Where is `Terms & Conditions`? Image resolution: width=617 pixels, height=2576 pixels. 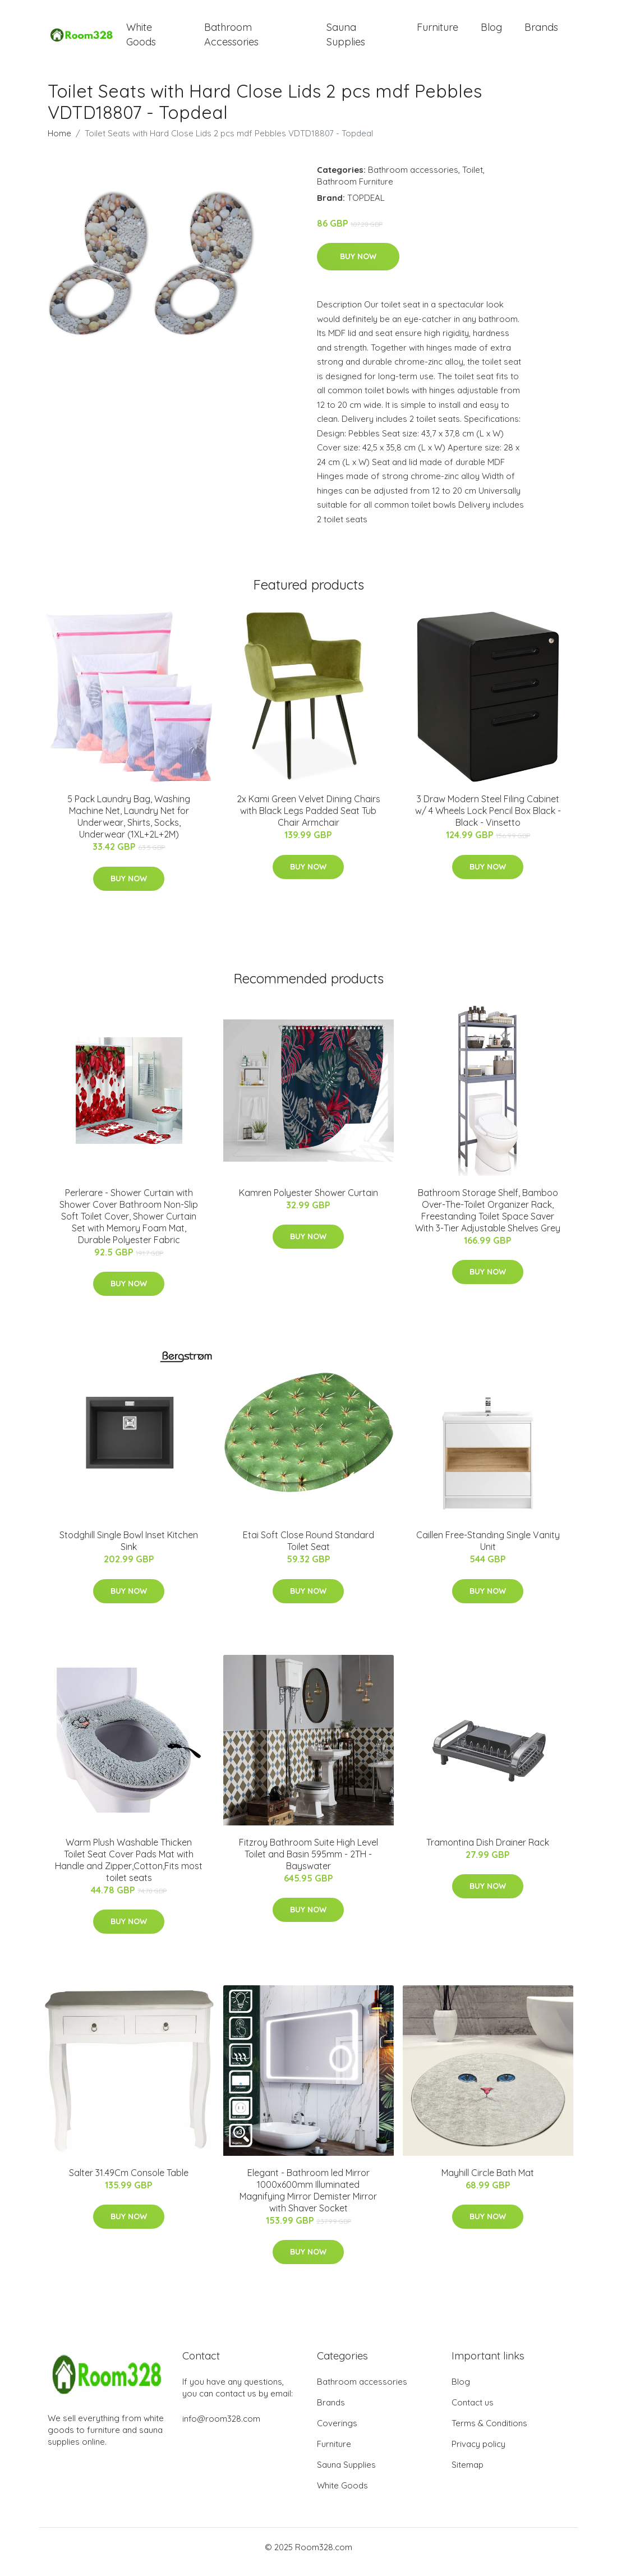 Terms & Conditions is located at coordinates (489, 2432).